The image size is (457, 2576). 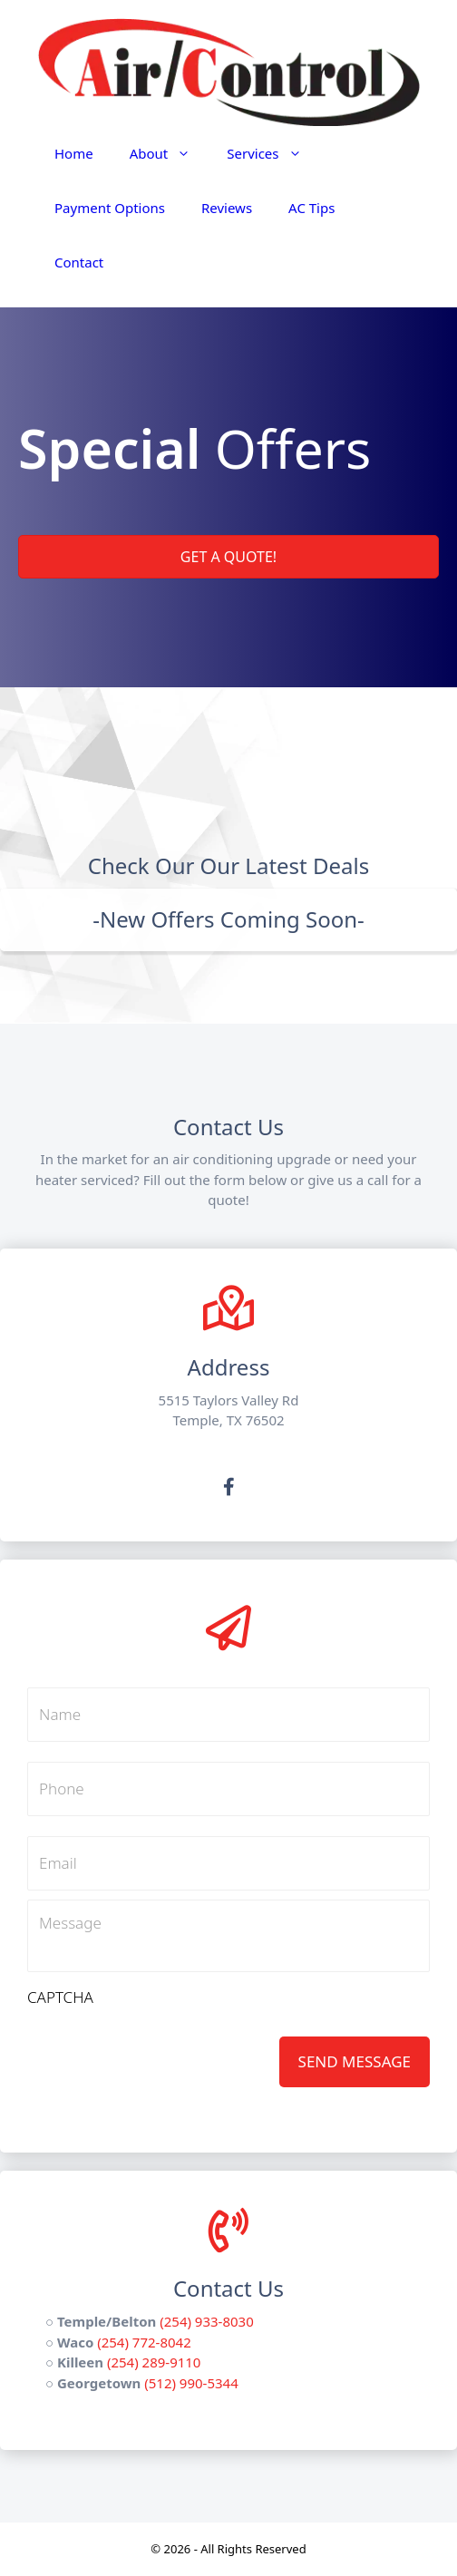 I want to click on Payment Options, so click(x=109, y=208).